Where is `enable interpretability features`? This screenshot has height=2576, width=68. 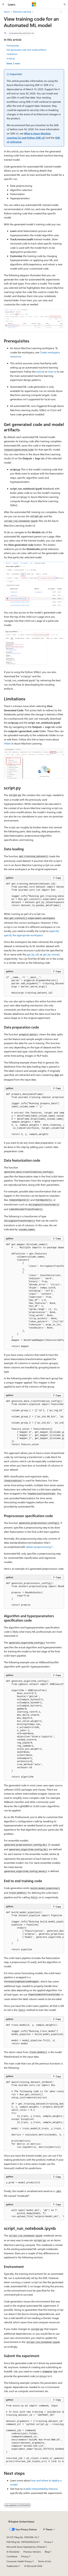
enable interpretability features is located at coordinates (40, 2488).